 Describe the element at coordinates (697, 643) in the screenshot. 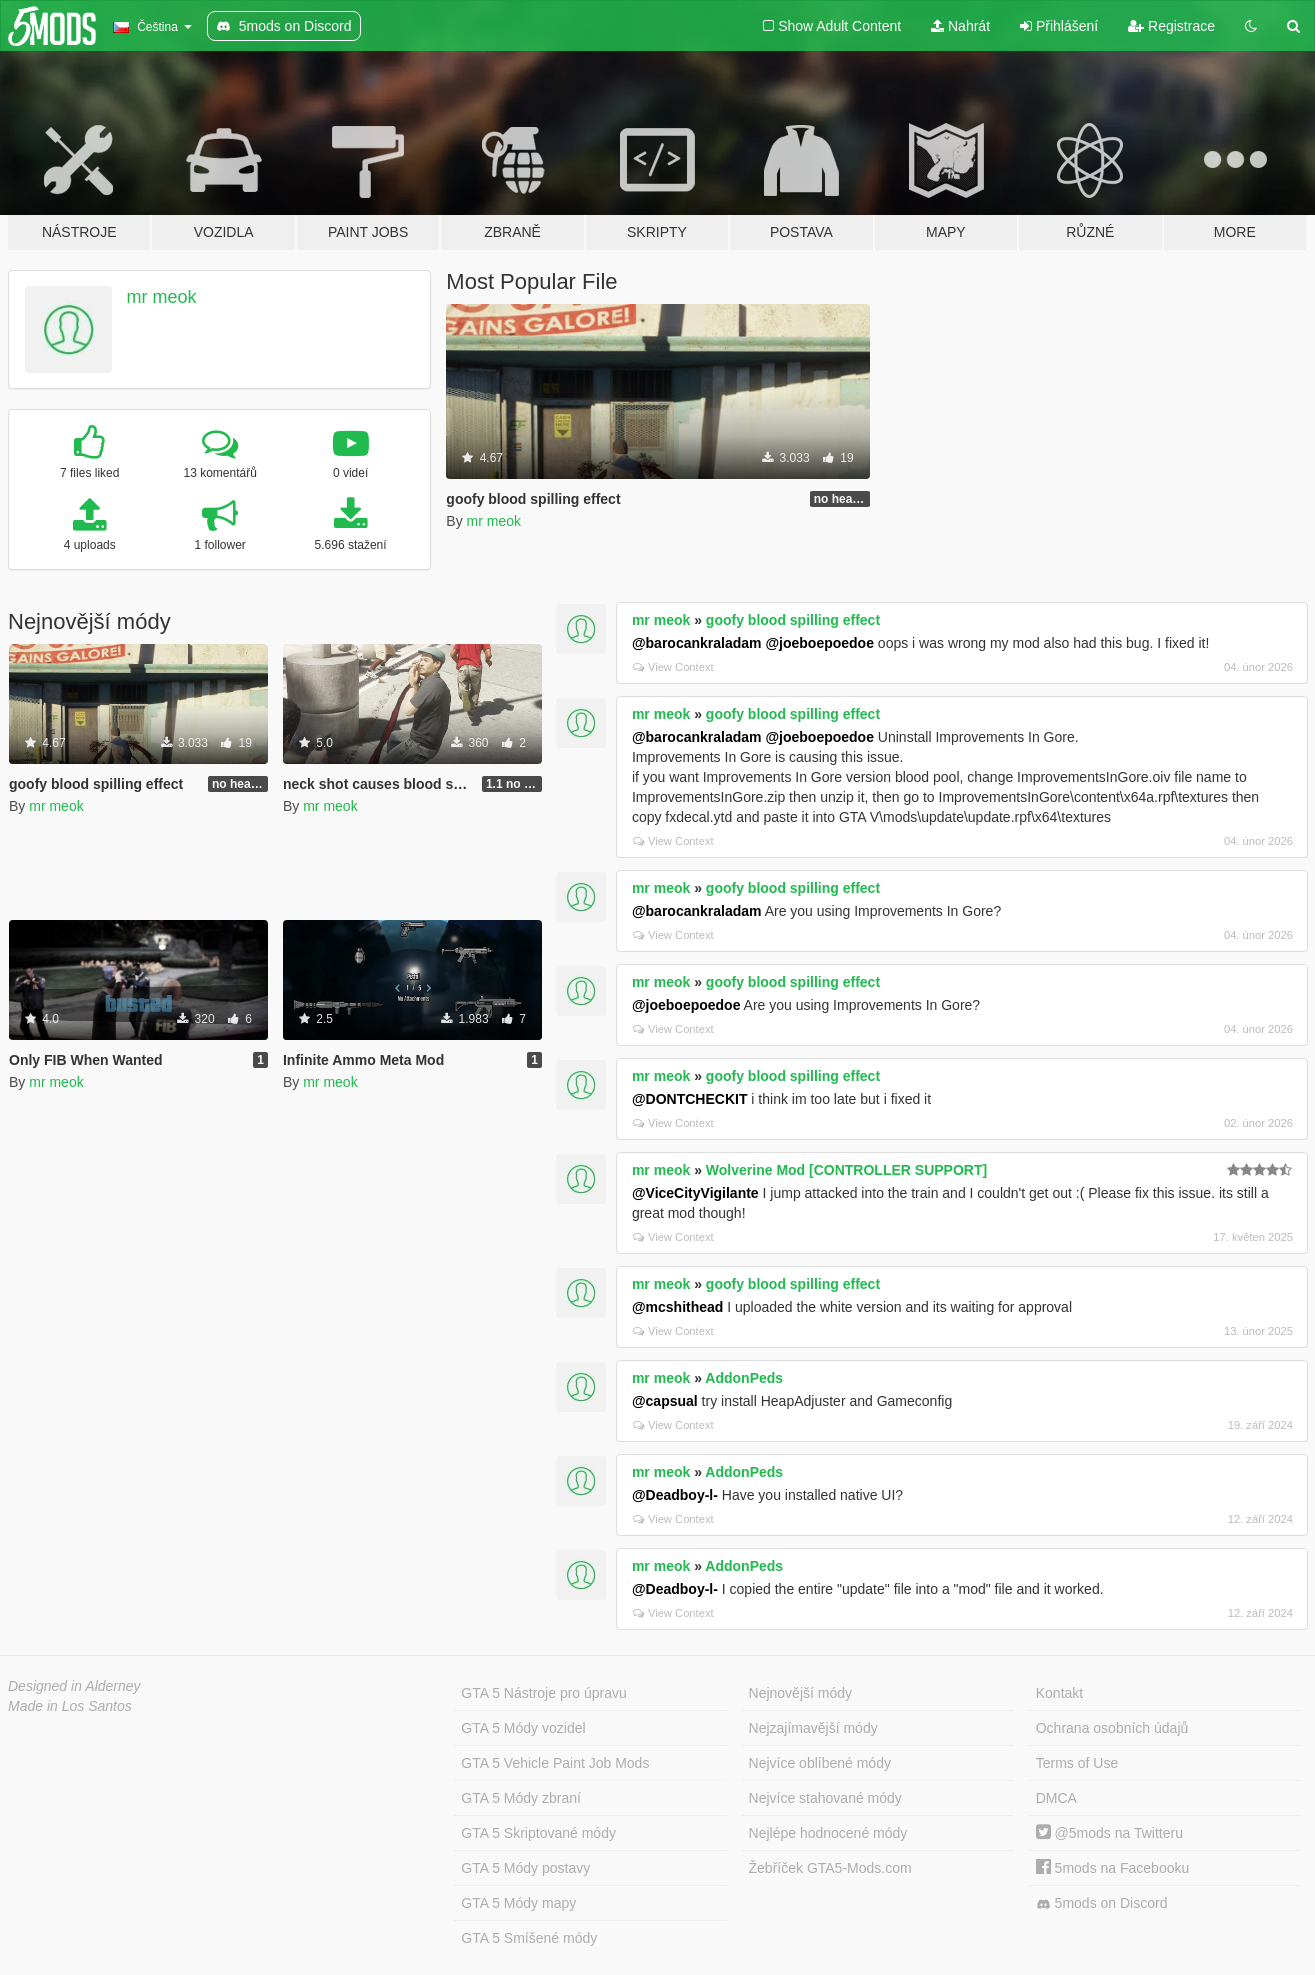

I see `@barocankraladam` at that location.